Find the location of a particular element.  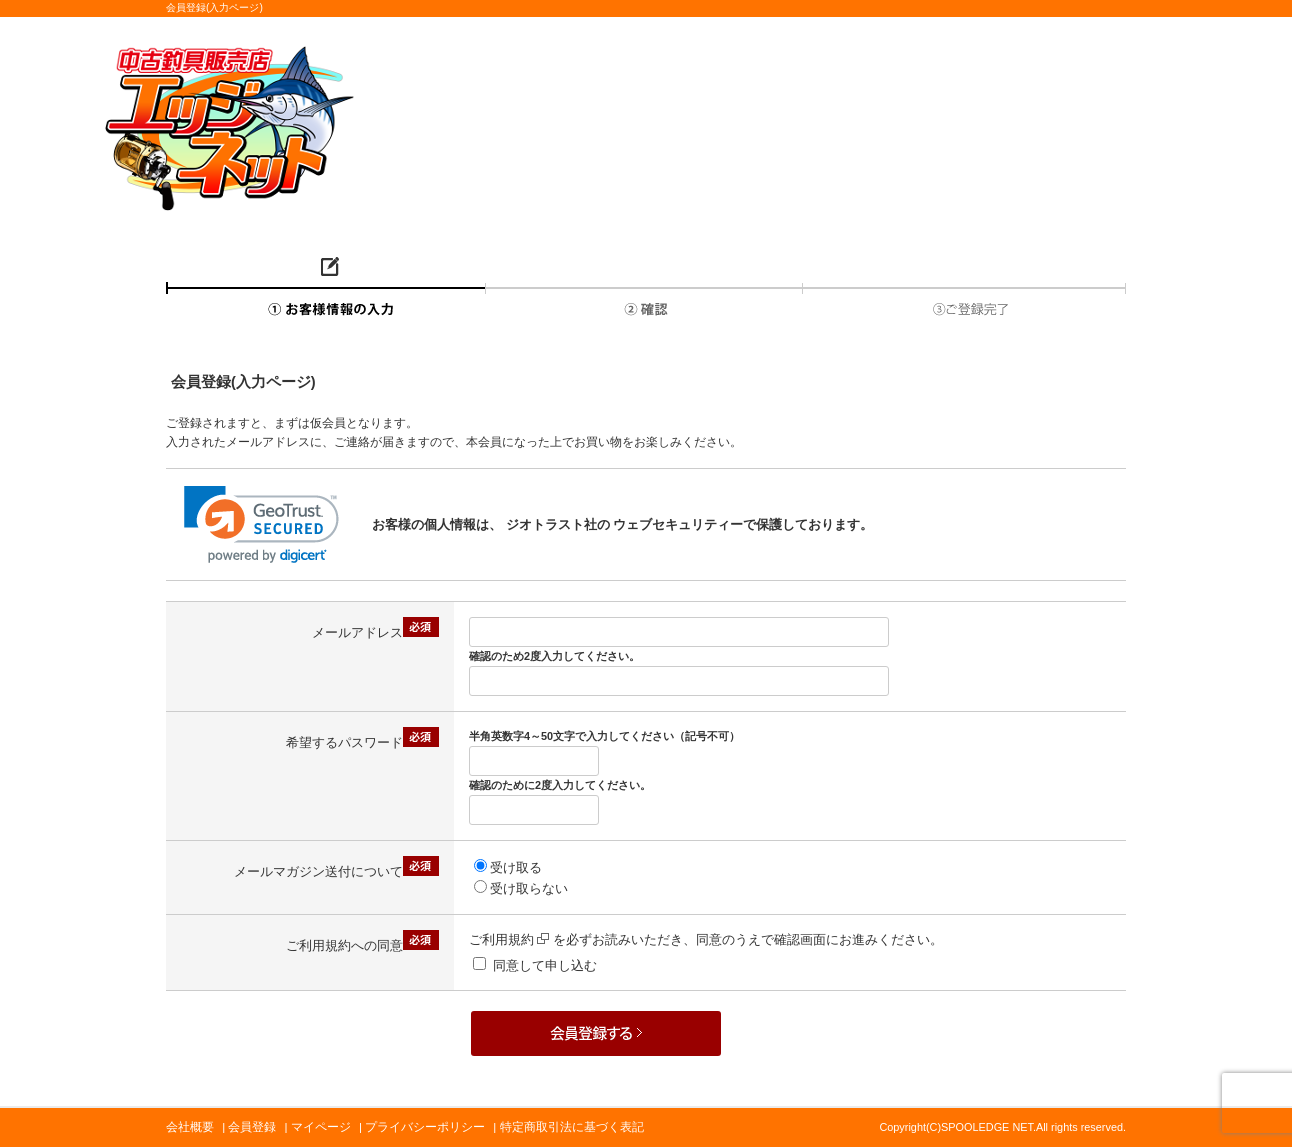

[link] is located at coordinates (261, 524).